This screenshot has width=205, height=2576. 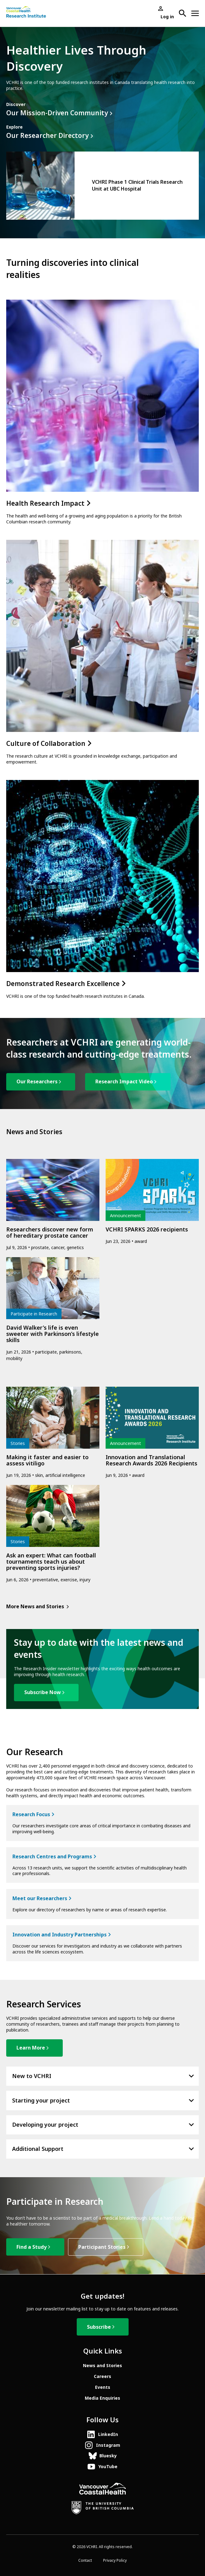 I want to click on Our Researchers, so click(x=36, y=1081).